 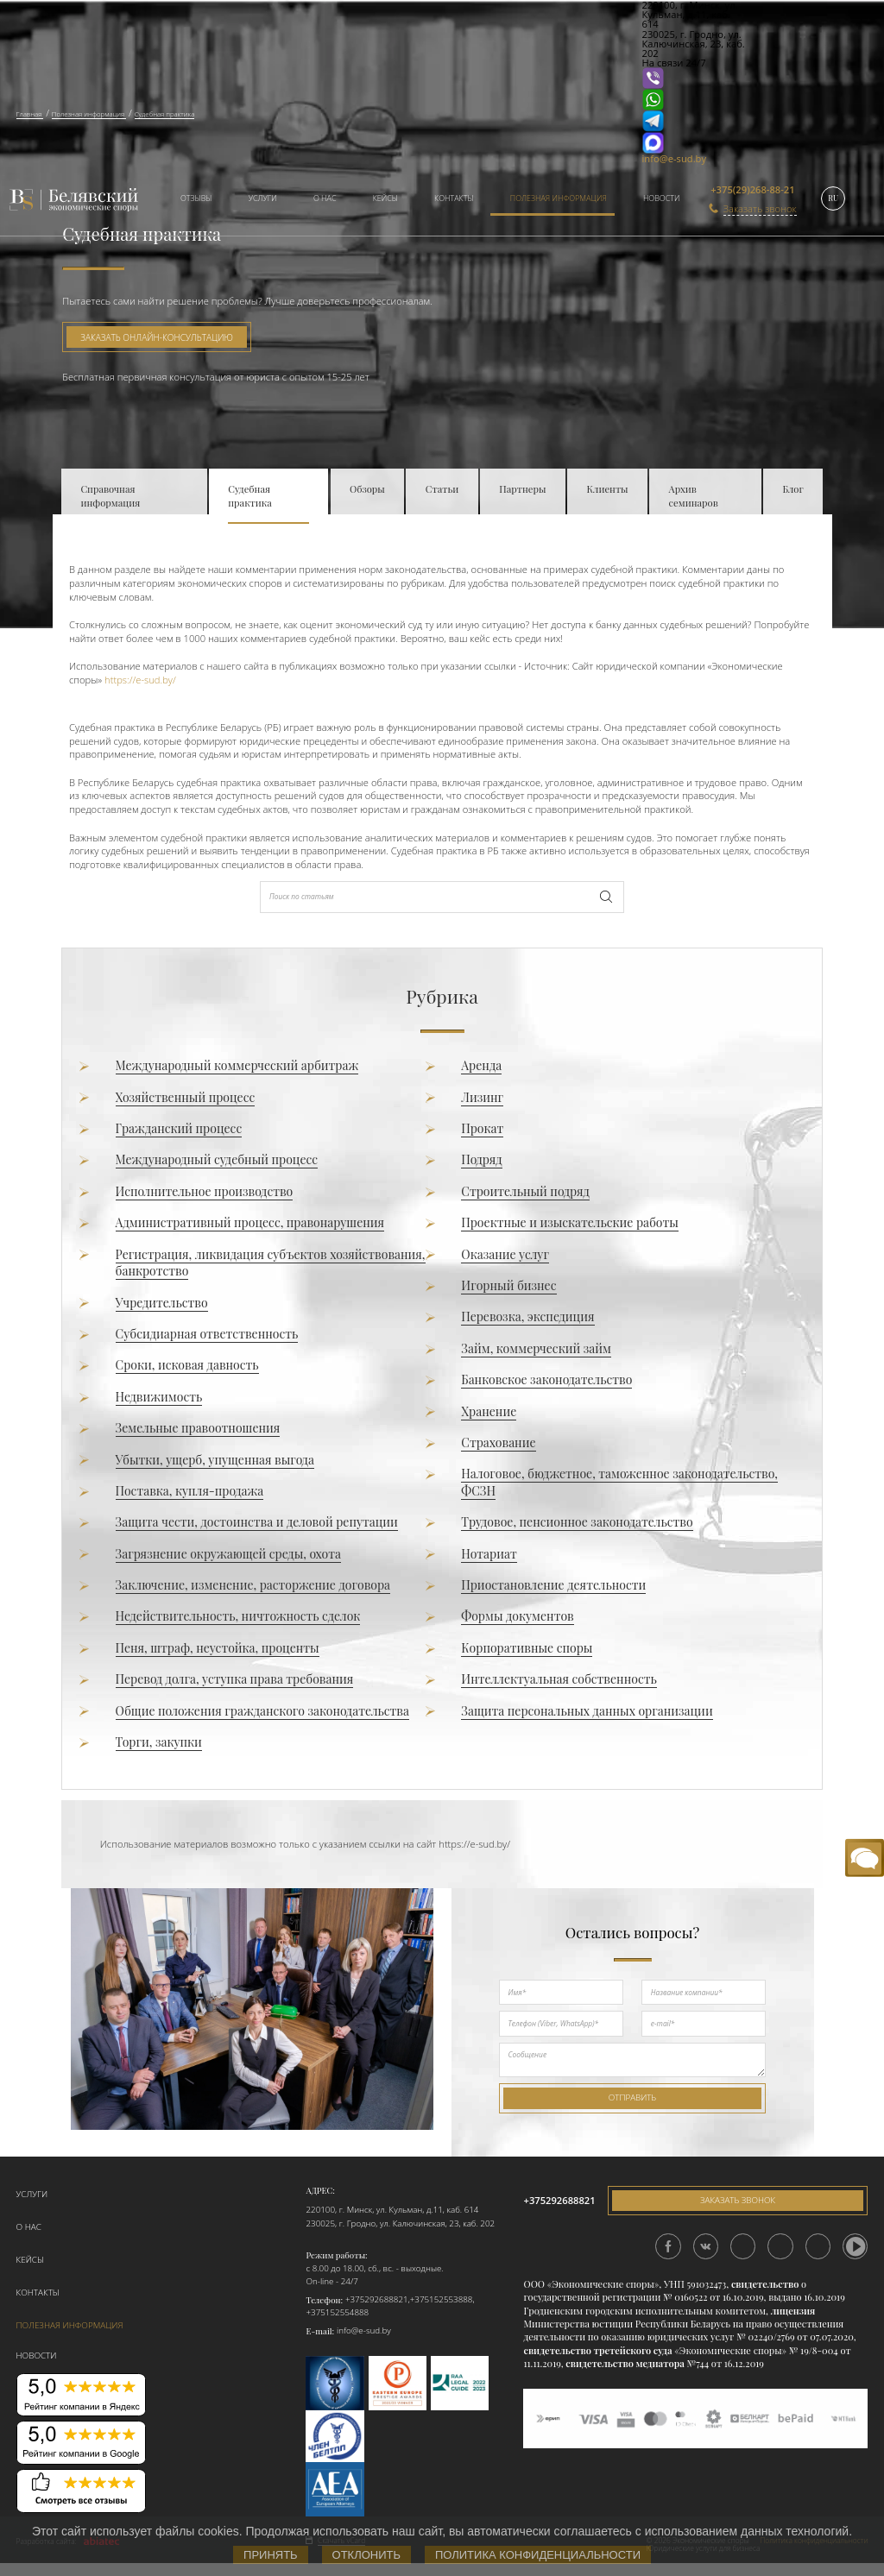 I want to click on Прокат, so click(x=482, y=1128).